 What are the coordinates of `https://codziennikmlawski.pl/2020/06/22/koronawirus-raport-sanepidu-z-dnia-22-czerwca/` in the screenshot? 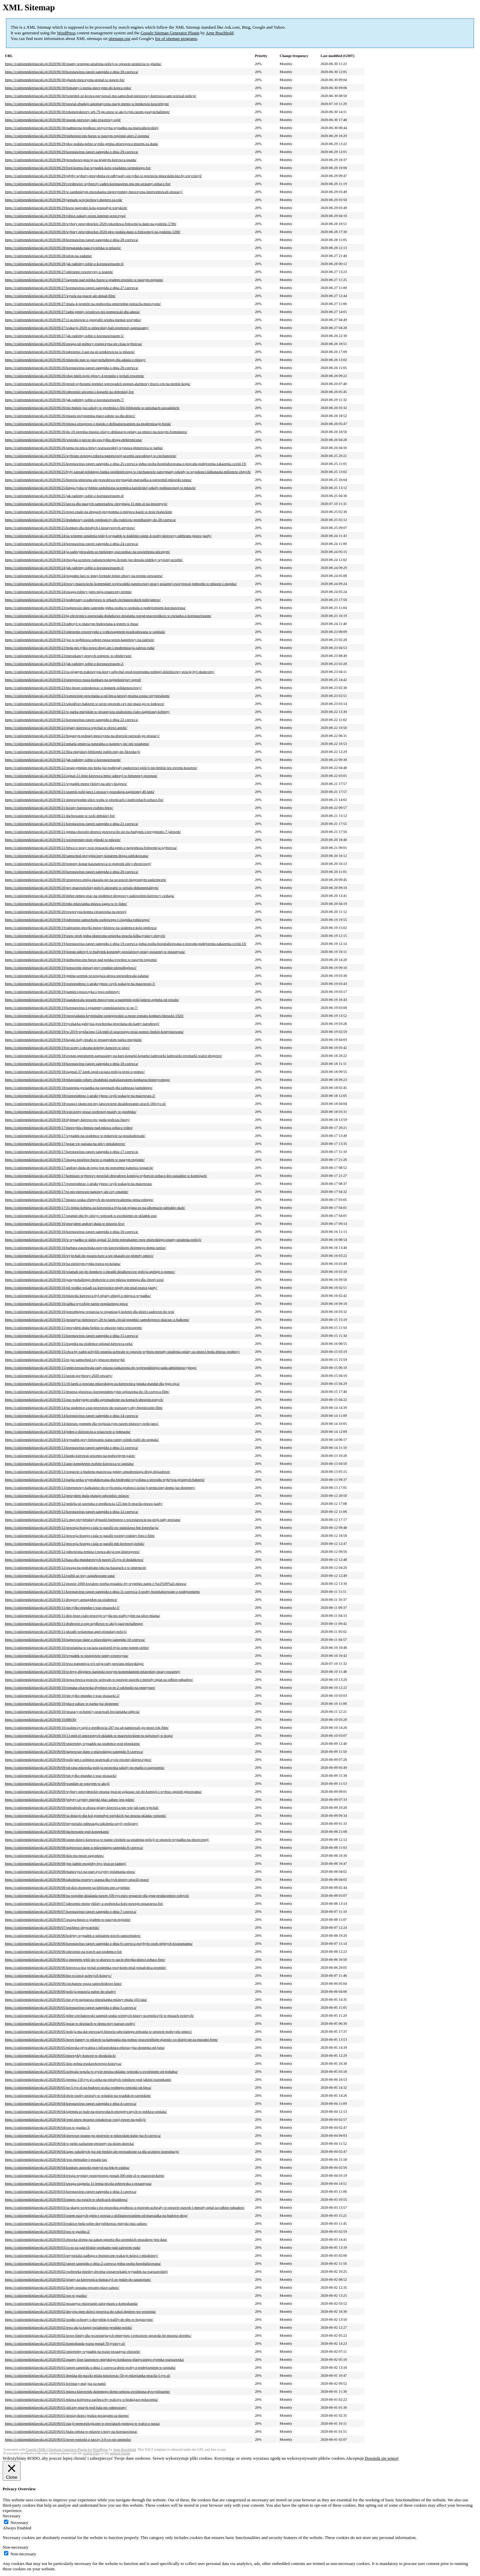 It's located at (71, 720).